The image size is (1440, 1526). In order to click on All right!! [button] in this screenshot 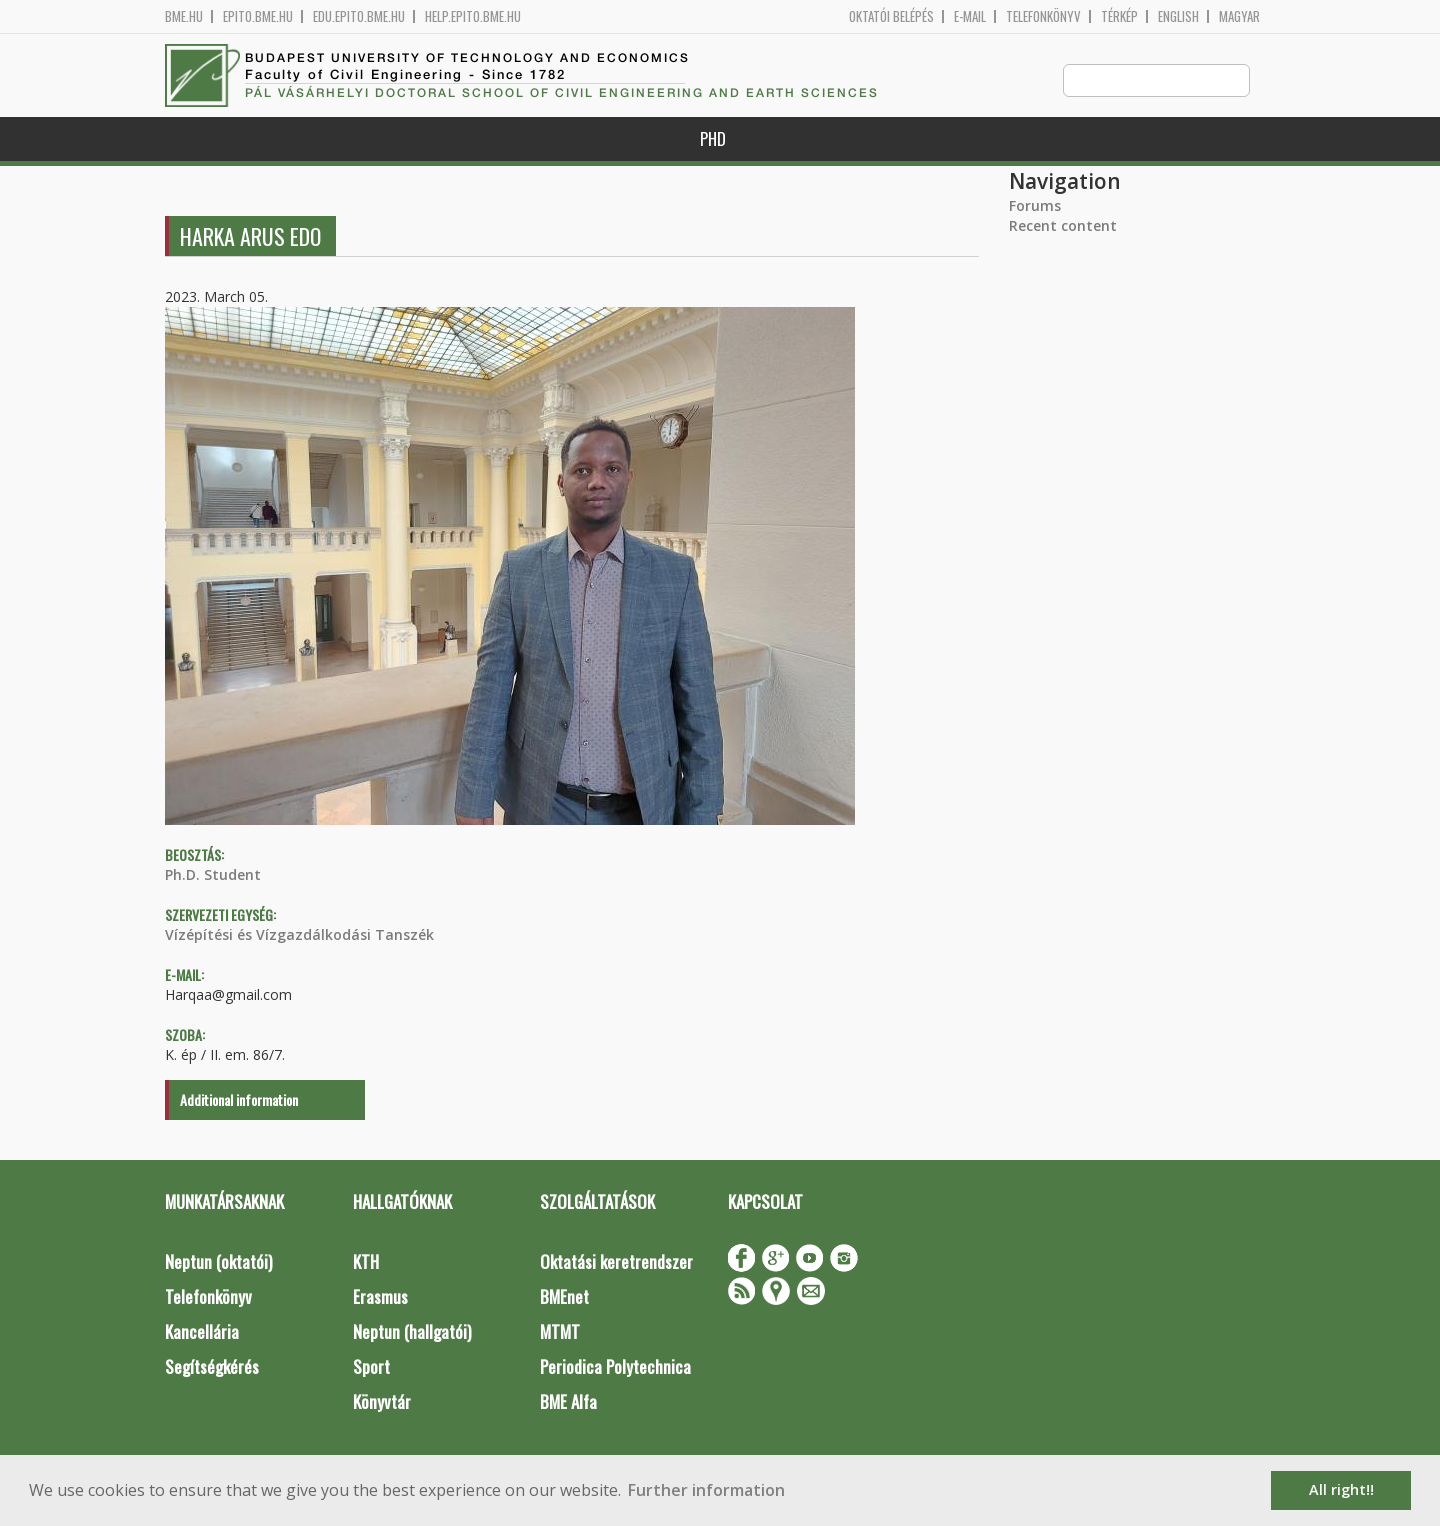, I will do `click(1341, 1489)`.